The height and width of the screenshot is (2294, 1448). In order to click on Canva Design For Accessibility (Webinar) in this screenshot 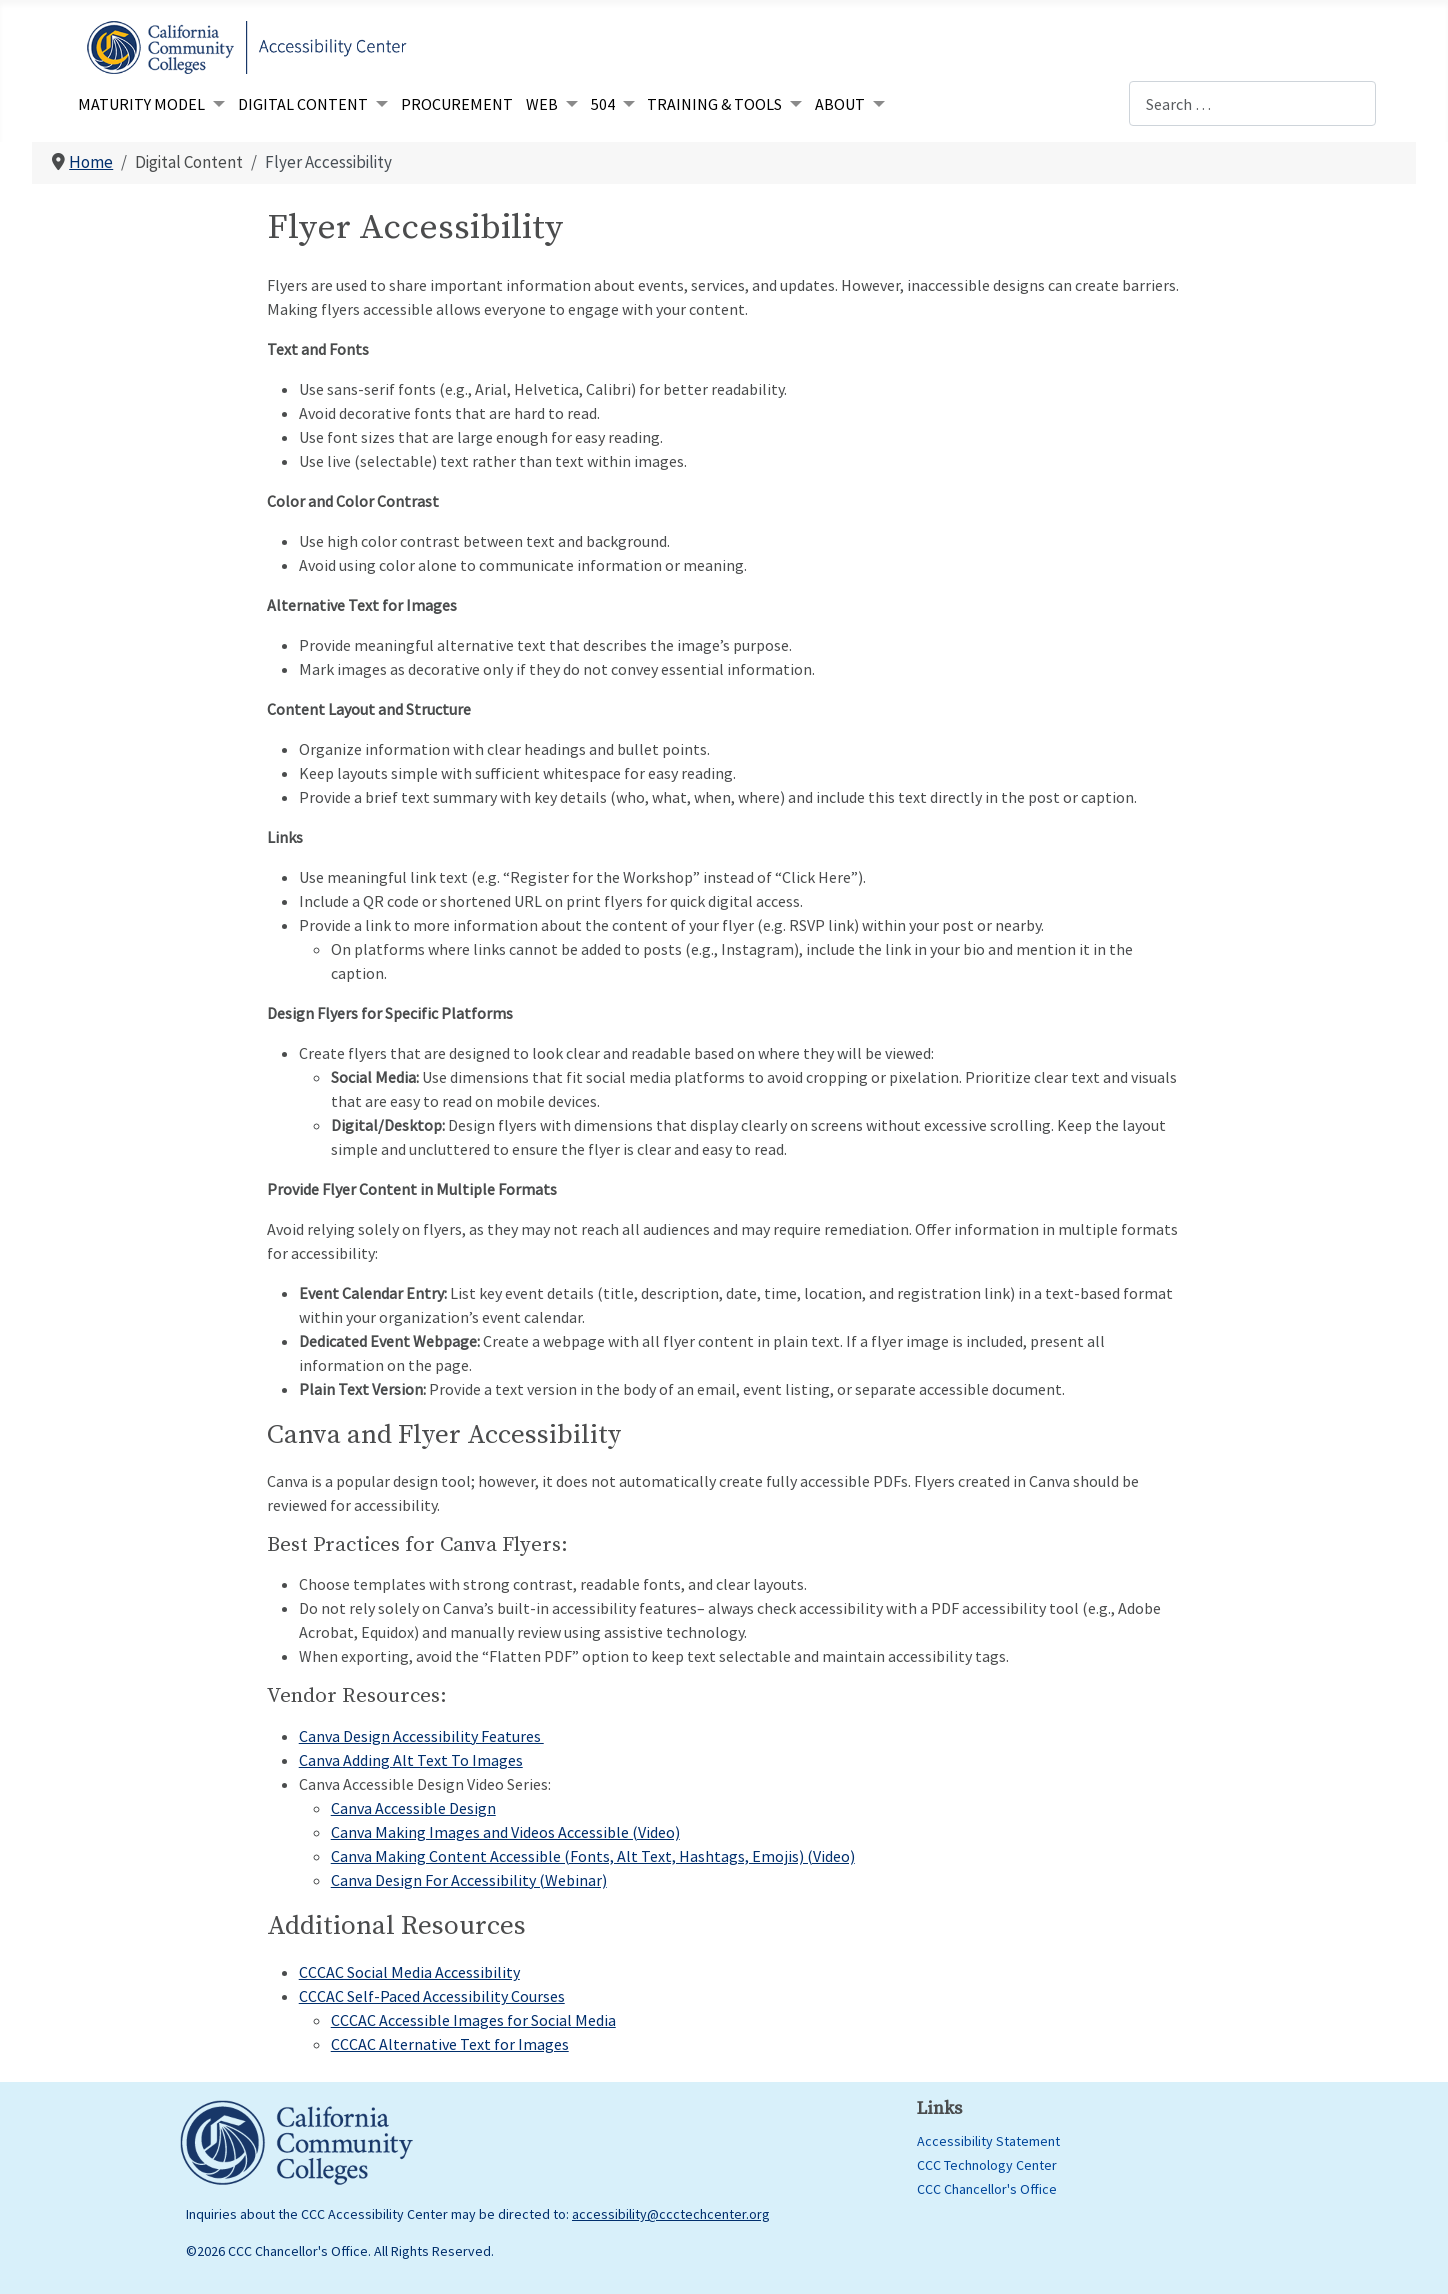, I will do `click(469, 1880)`.